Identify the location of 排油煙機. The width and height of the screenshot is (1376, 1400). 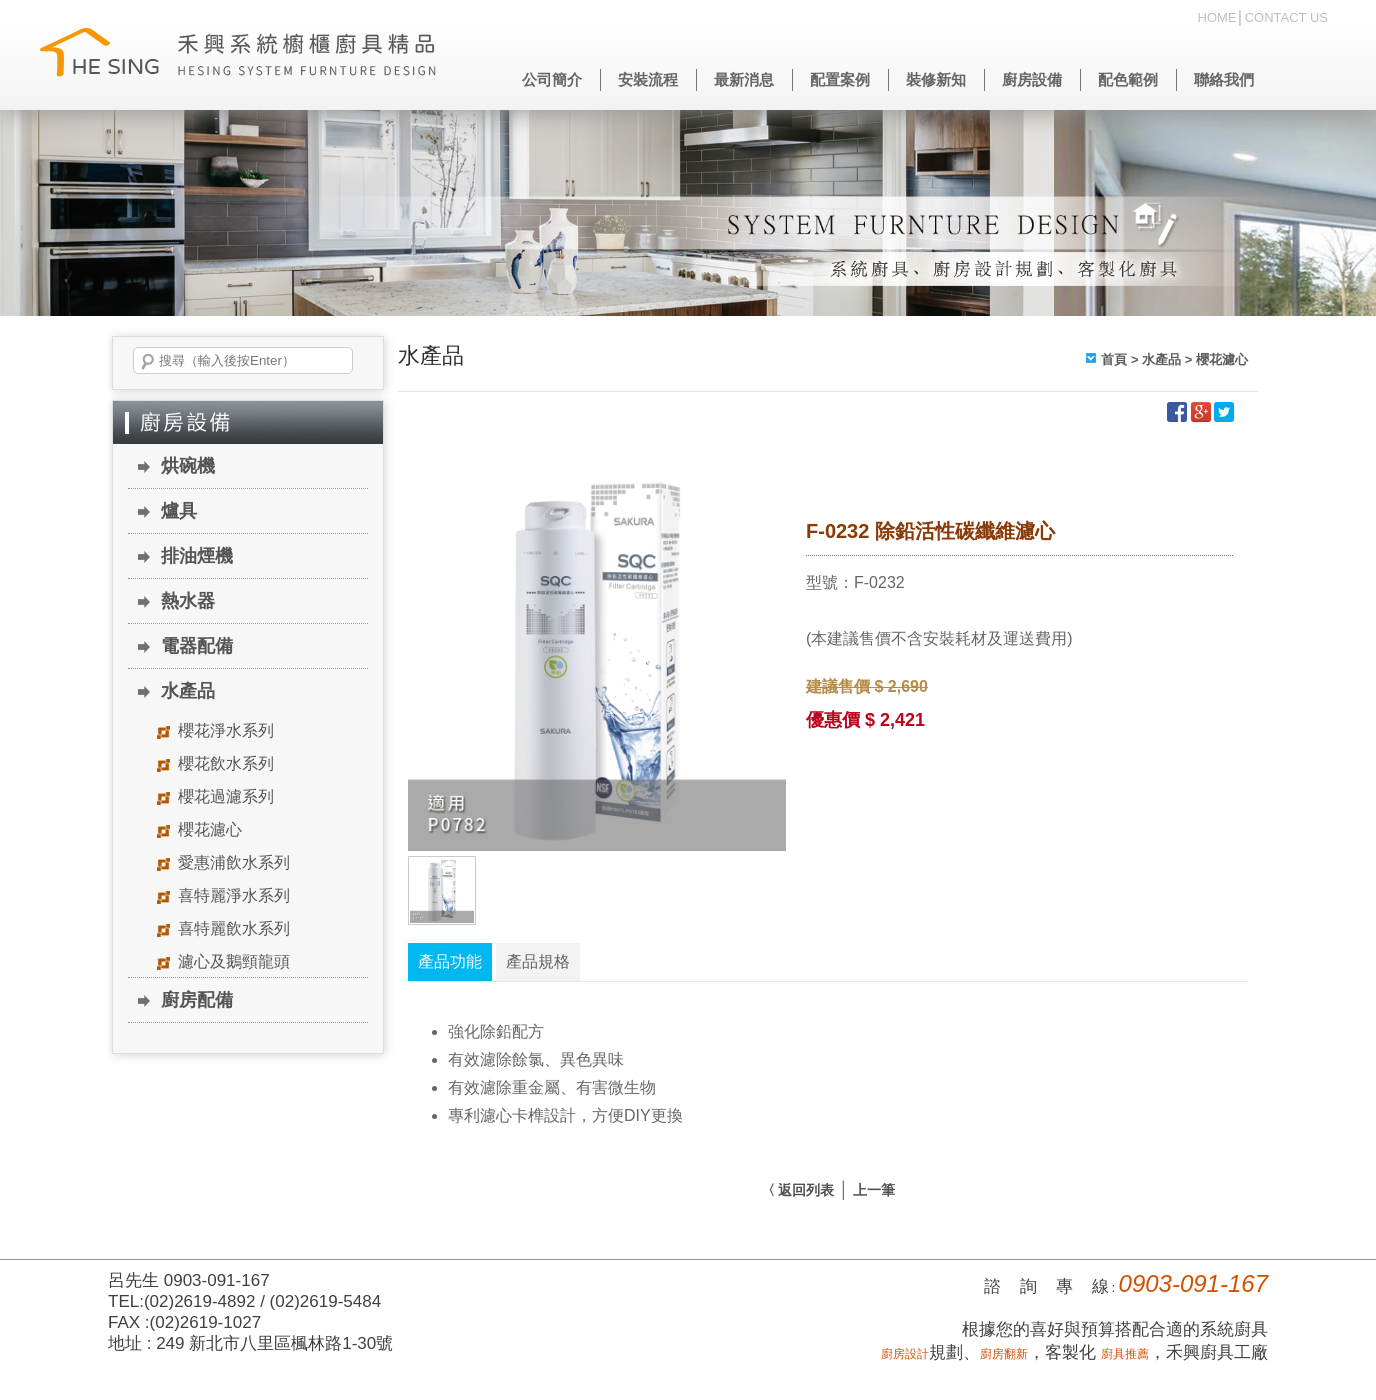
(197, 556).